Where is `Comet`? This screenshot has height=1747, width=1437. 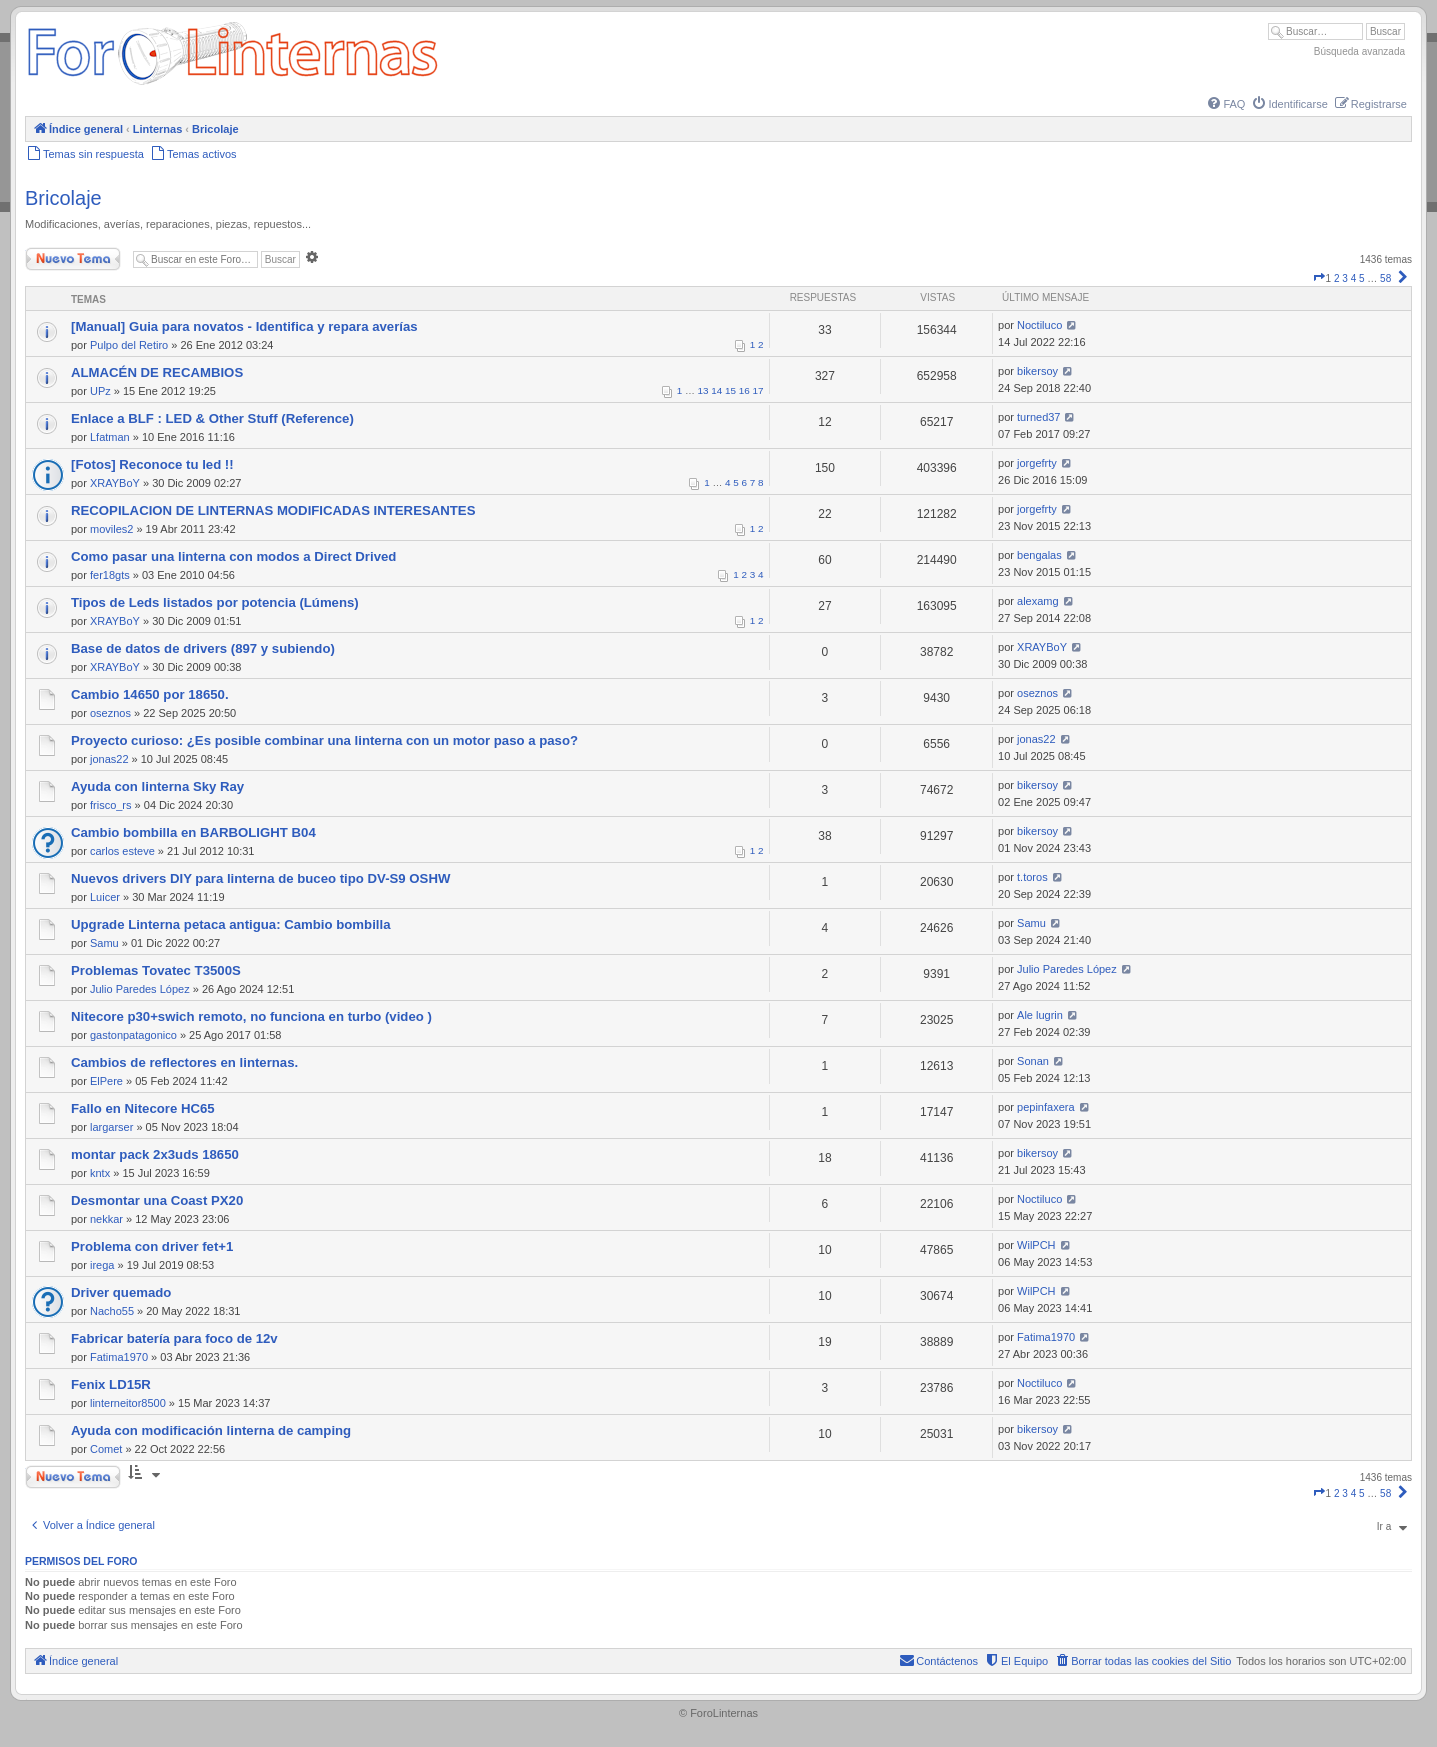
Comet is located at coordinates (106, 1449).